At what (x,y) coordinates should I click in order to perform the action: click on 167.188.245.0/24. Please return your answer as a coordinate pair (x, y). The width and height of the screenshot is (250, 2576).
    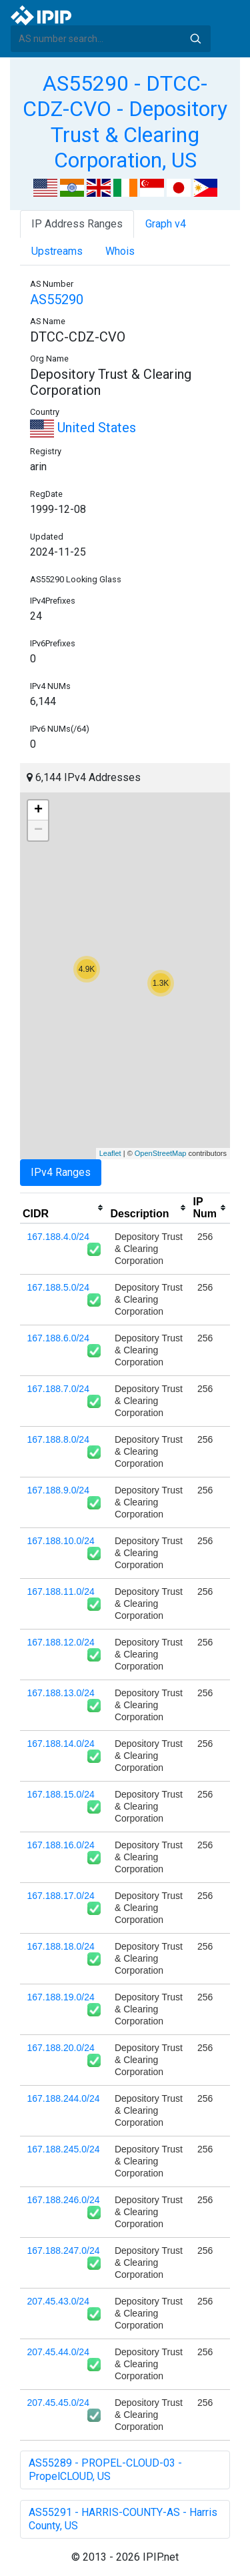
    Looking at the image, I should click on (63, 2149).